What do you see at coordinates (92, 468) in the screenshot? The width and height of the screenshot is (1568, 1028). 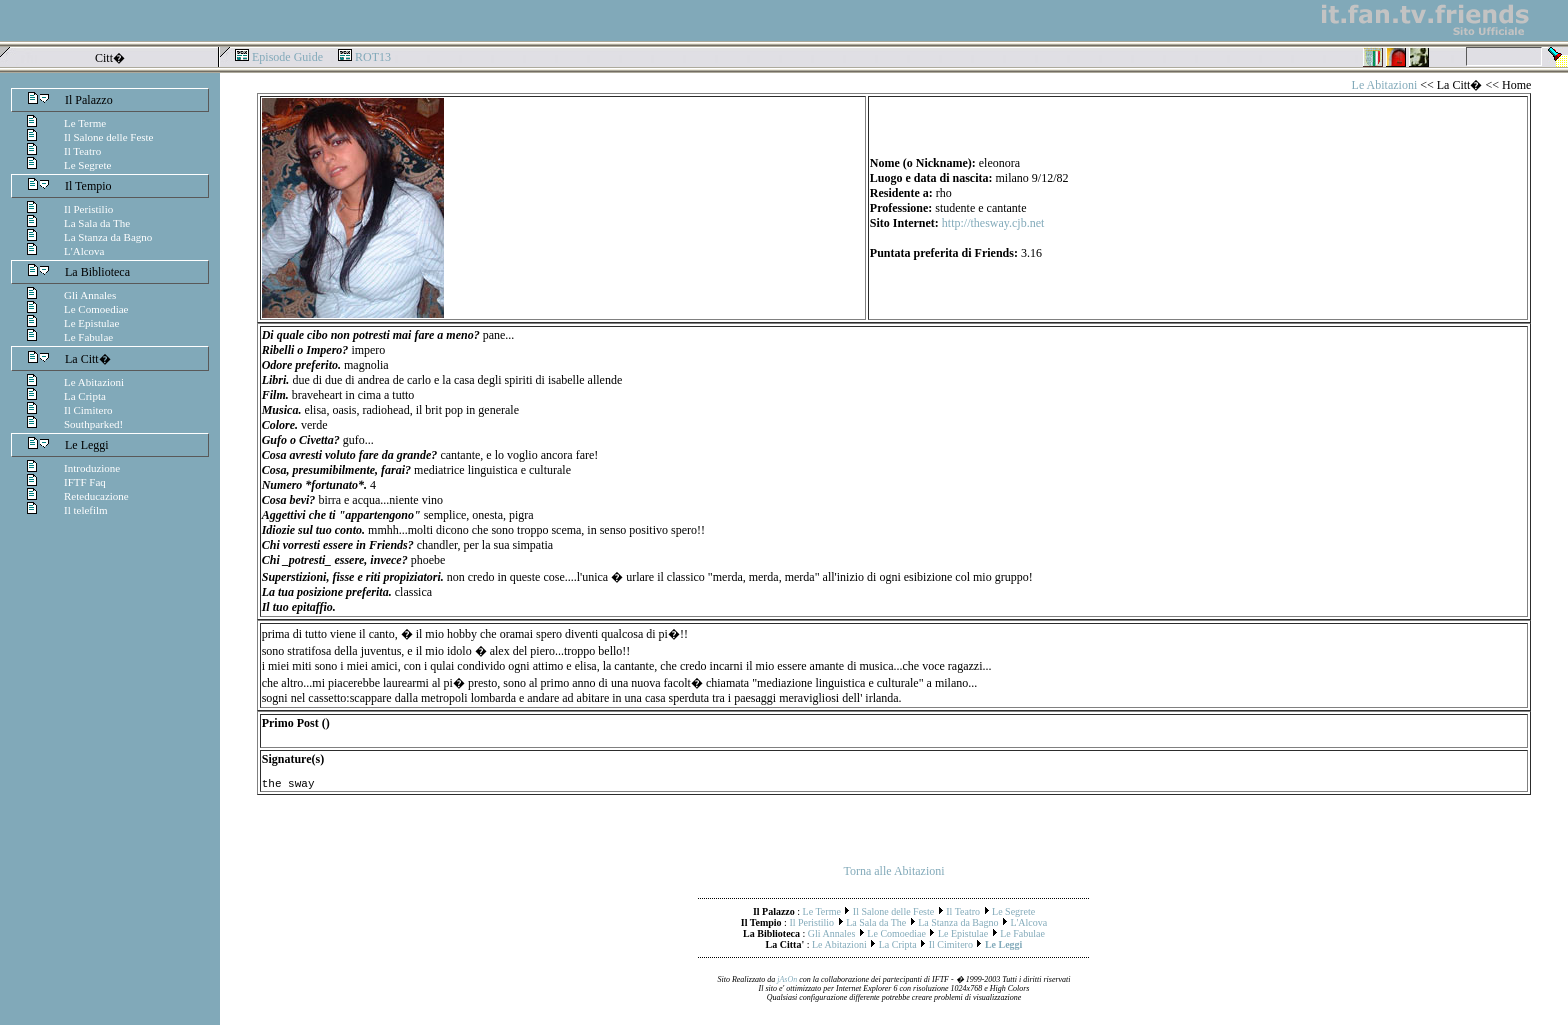 I see `Introduzione` at bounding box center [92, 468].